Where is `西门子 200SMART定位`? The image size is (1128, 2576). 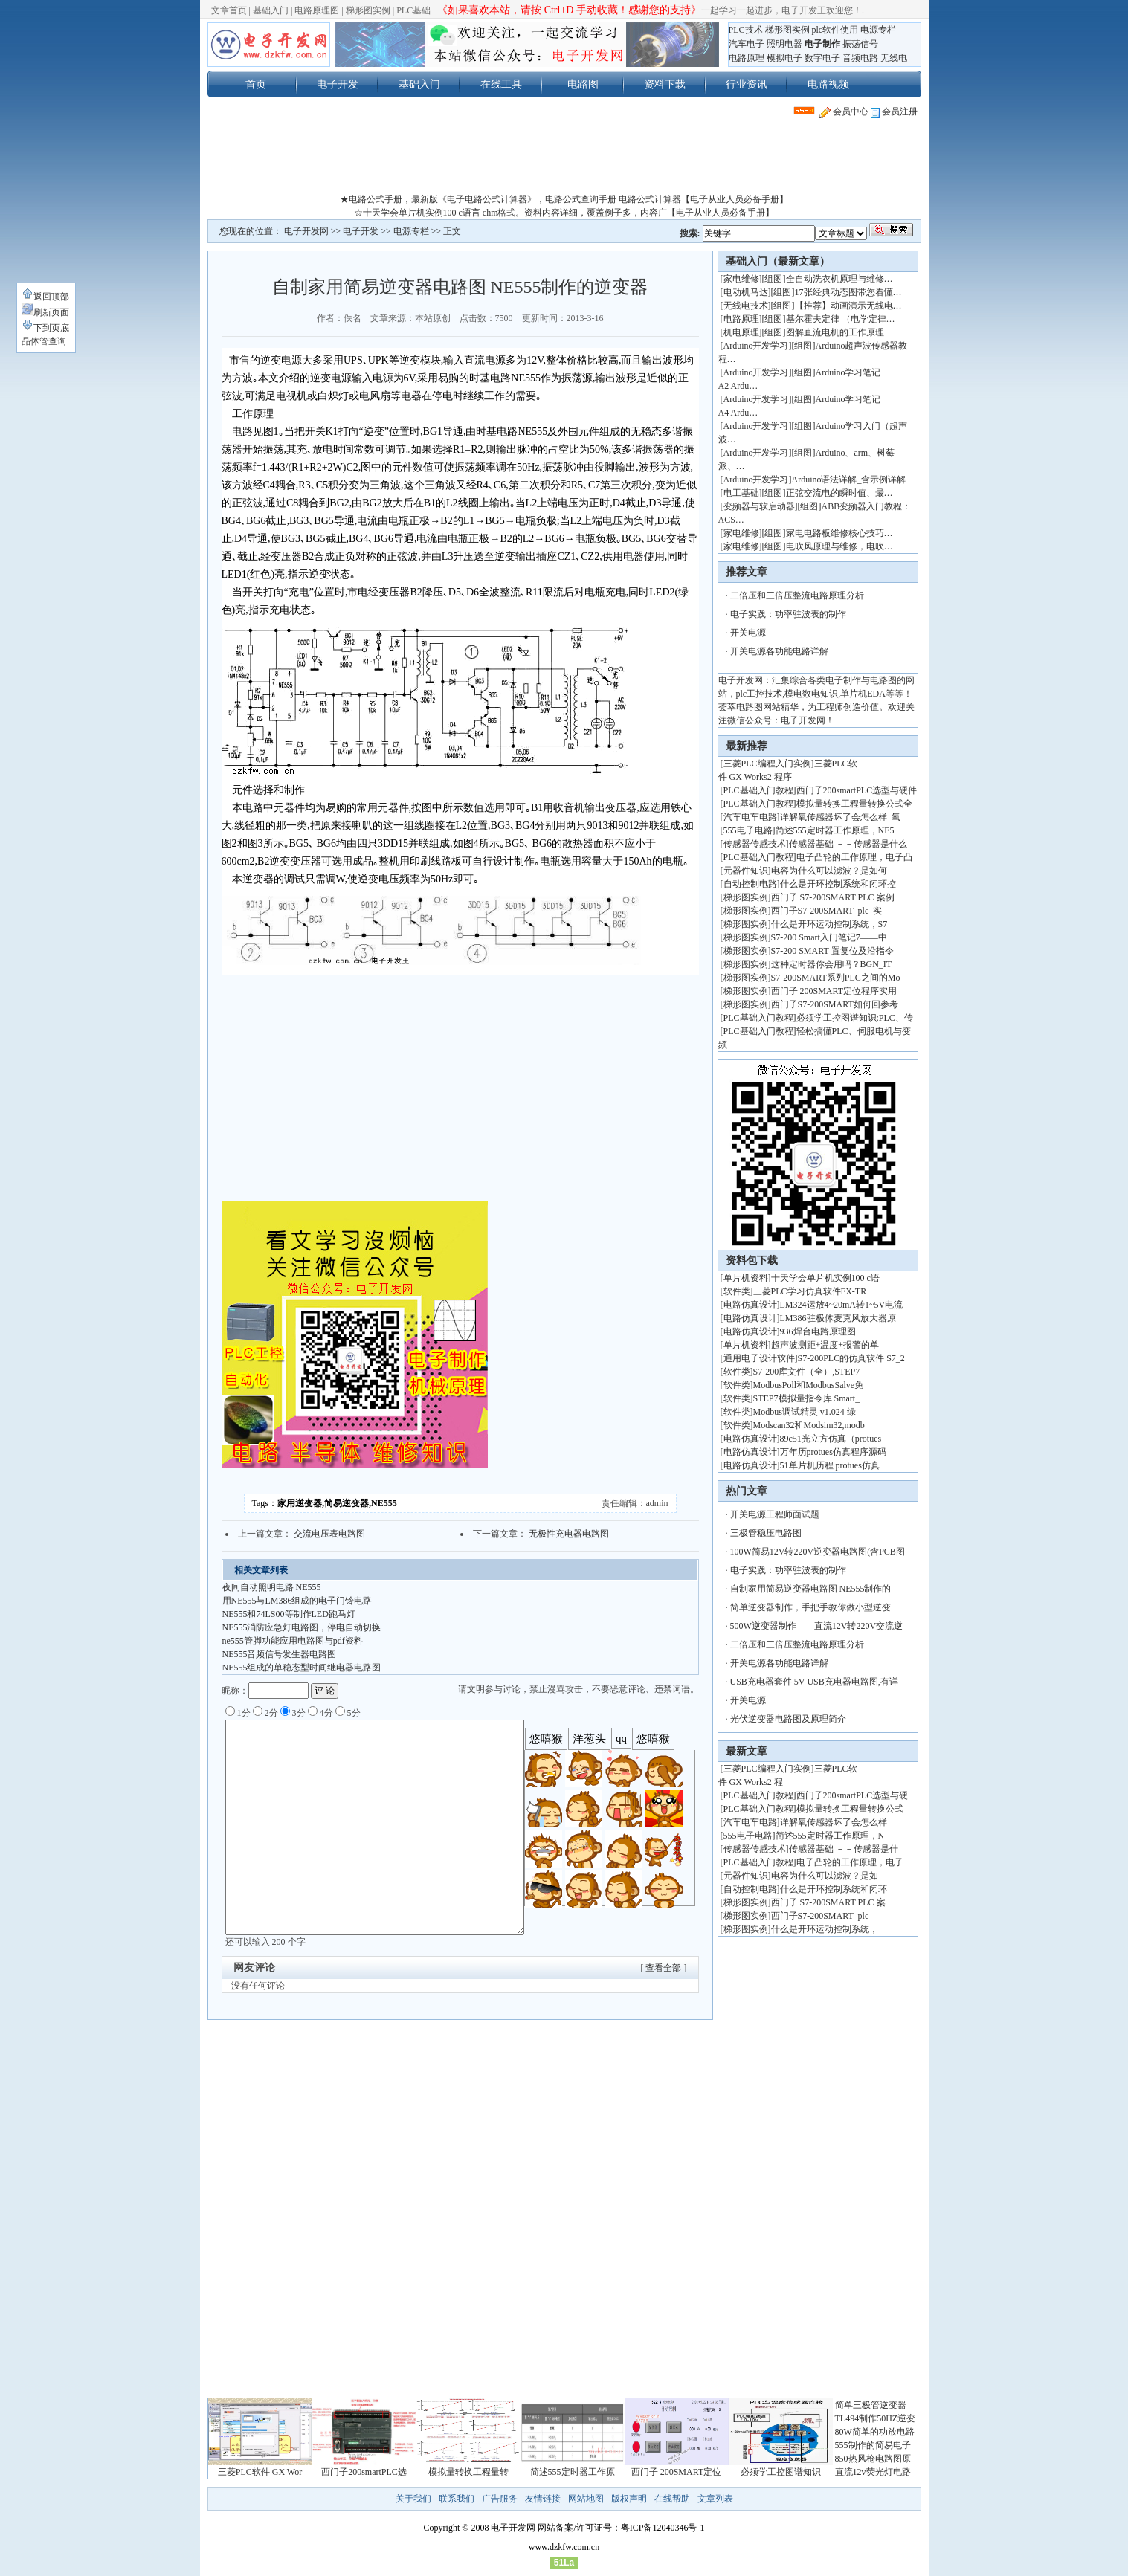
西门子 200SMART定位 is located at coordinates (676, 2472).